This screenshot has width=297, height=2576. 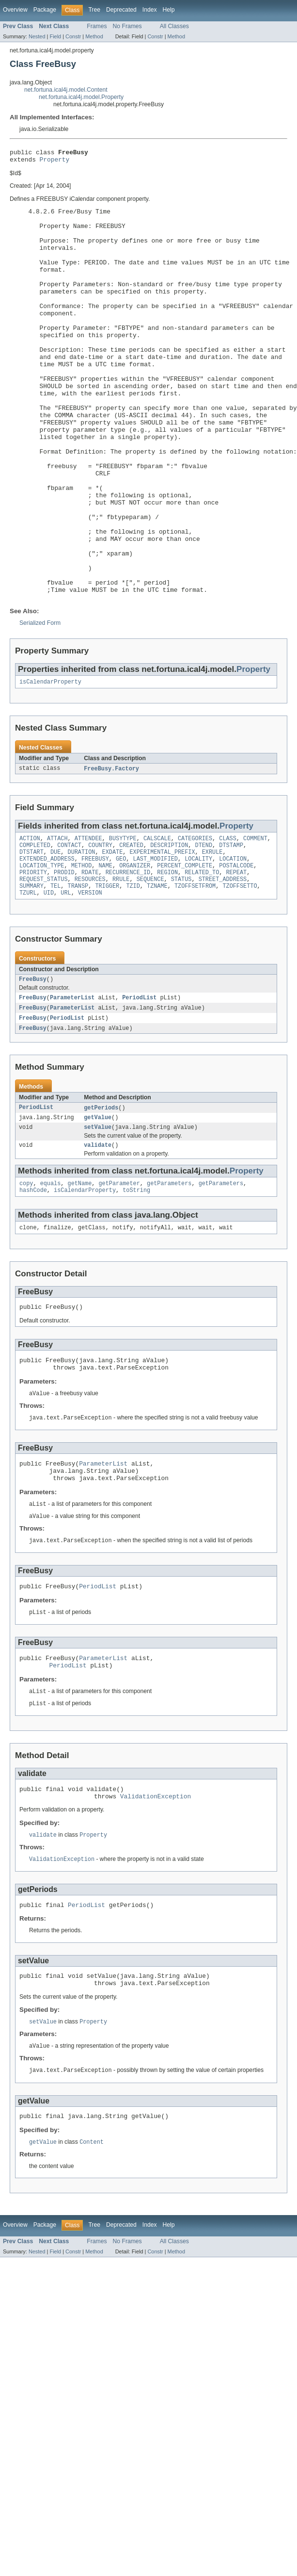 What do you see at coordinates (133, 976) in the screenshot?
I see `TZID` at bounding box center [133, 976].